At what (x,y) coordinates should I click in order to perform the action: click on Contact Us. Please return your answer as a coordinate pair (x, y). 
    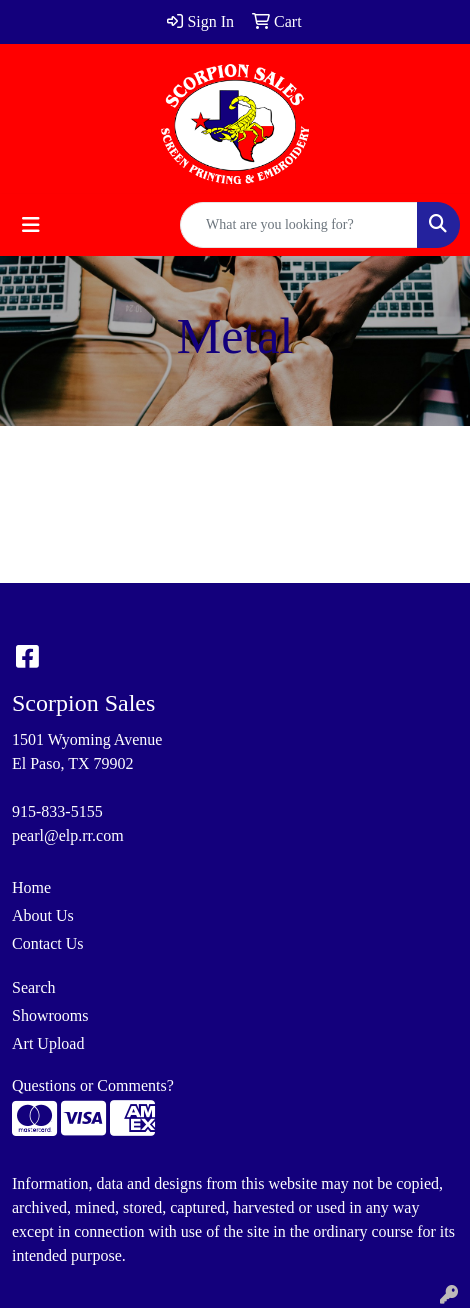
    Looking at the image, I should click on (48, 943).